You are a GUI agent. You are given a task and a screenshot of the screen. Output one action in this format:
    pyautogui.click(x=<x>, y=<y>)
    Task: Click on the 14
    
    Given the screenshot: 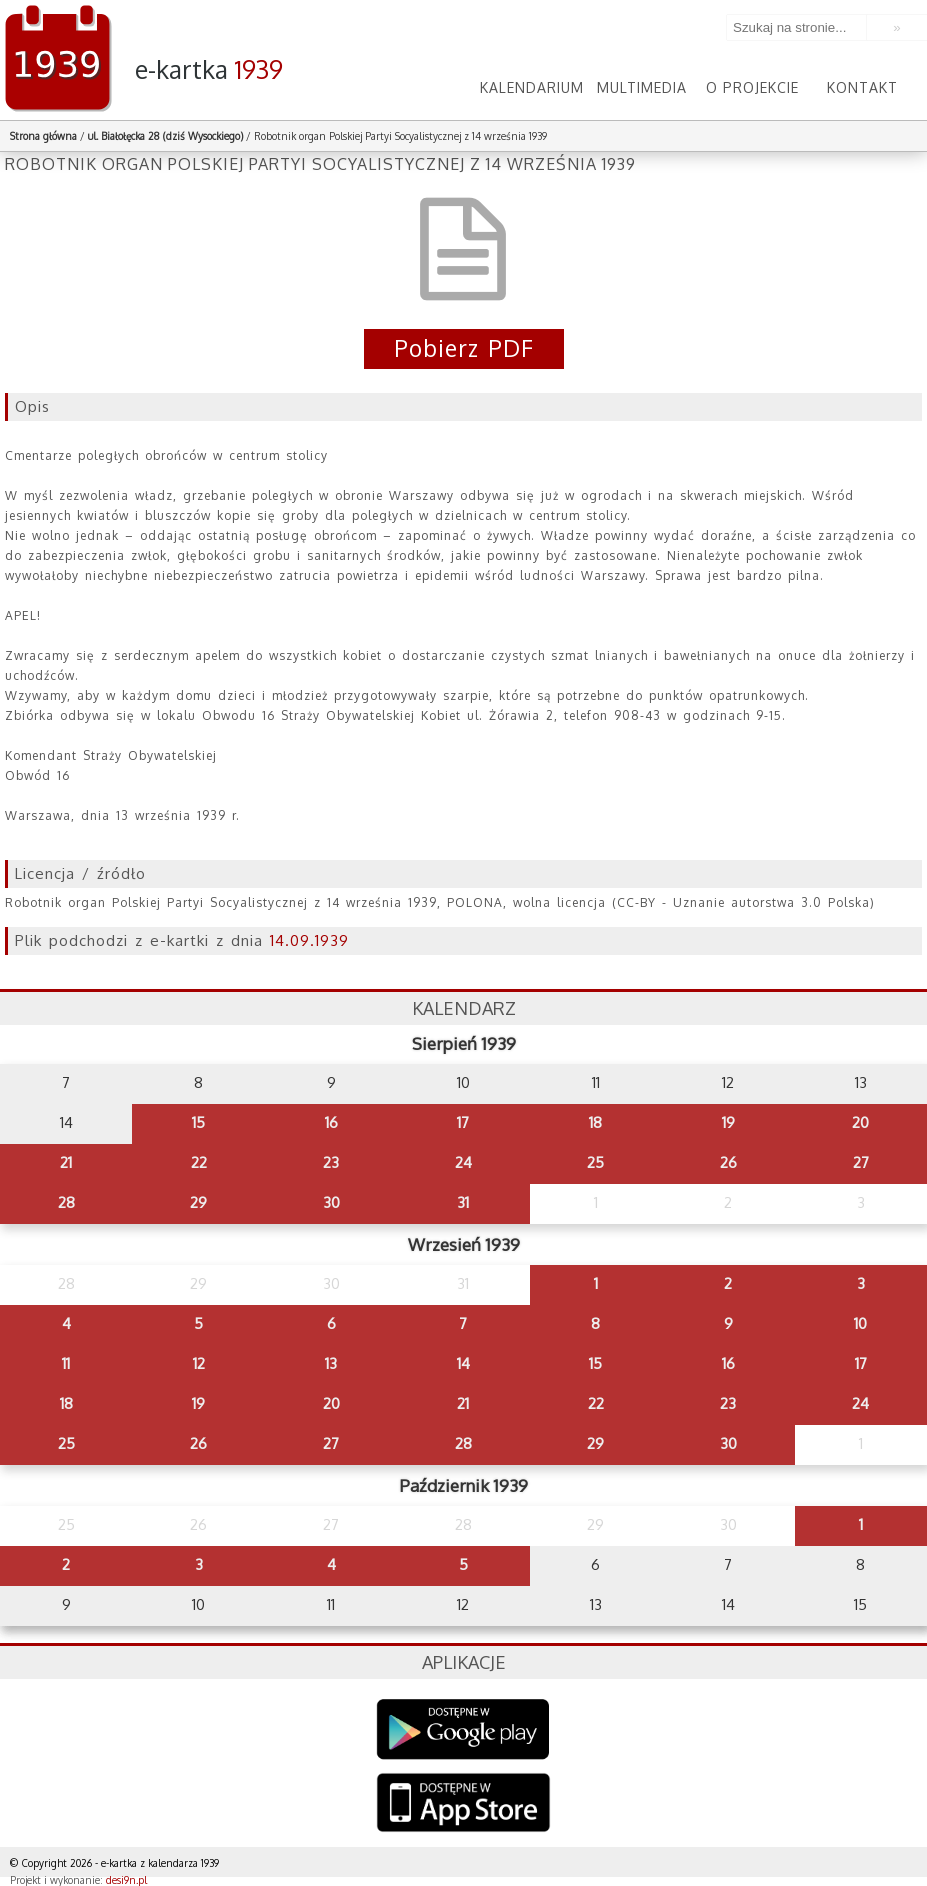 What is the action you would take?
    pyautogui.click(x=463, y=1363)
    